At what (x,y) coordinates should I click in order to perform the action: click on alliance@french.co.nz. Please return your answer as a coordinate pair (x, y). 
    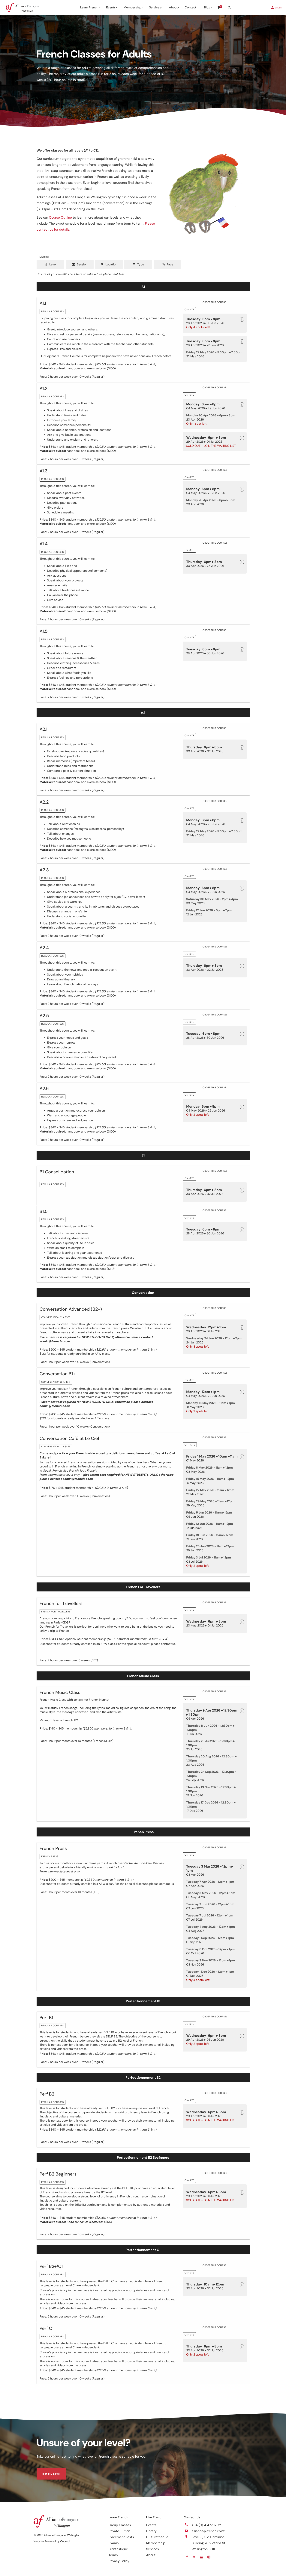
    Looking at the image, I should click on (208, 2531).